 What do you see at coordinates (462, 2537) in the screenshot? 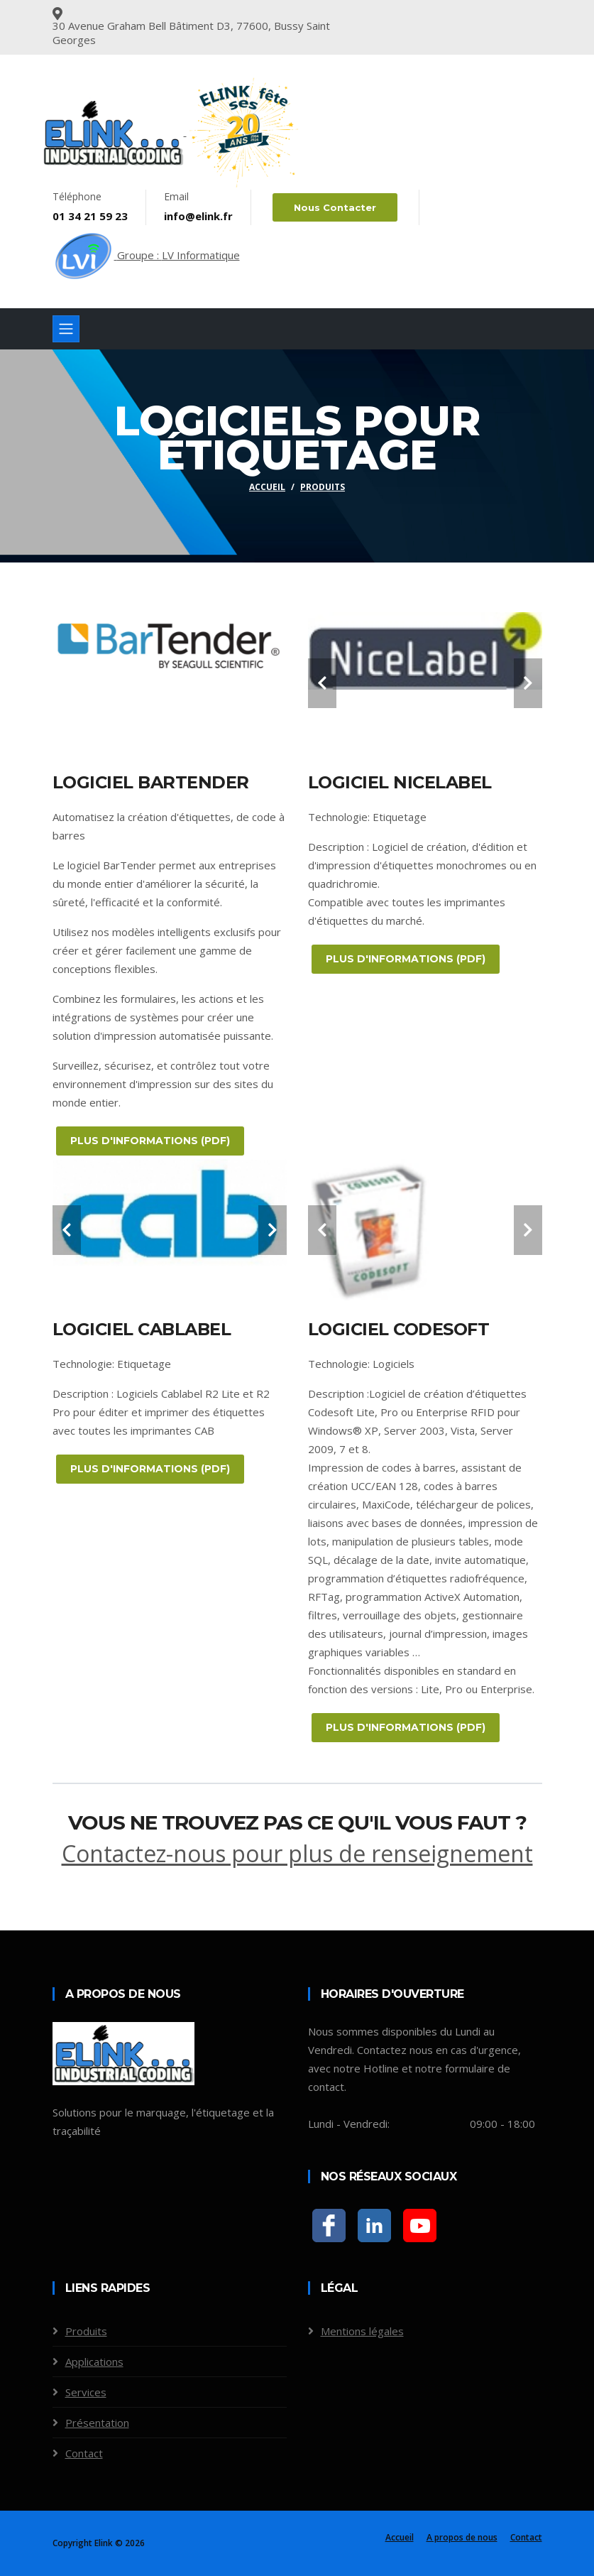
I see `A propos de nous` at bounding box center [462, 2537].